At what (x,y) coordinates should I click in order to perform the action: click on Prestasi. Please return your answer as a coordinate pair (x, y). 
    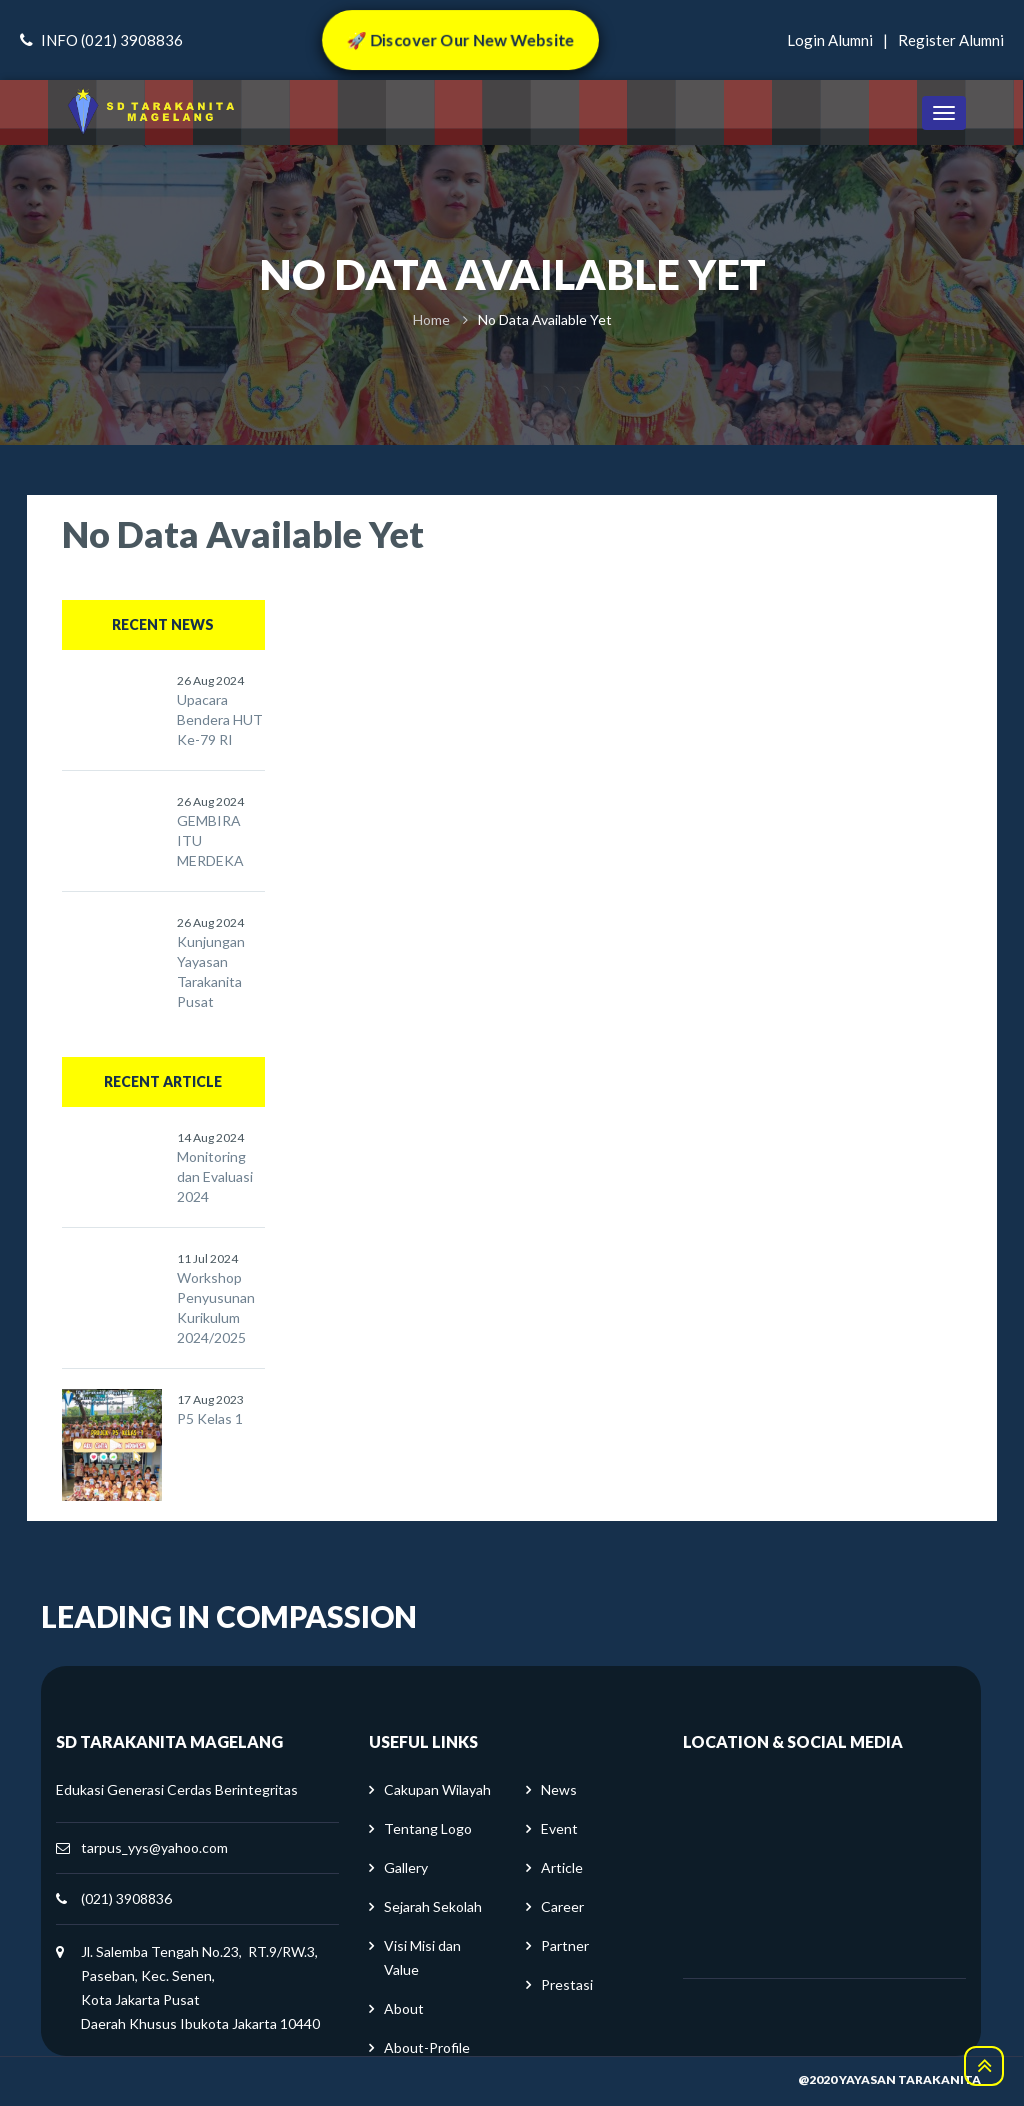
    Looking at the image, I should click on (567, 1984).